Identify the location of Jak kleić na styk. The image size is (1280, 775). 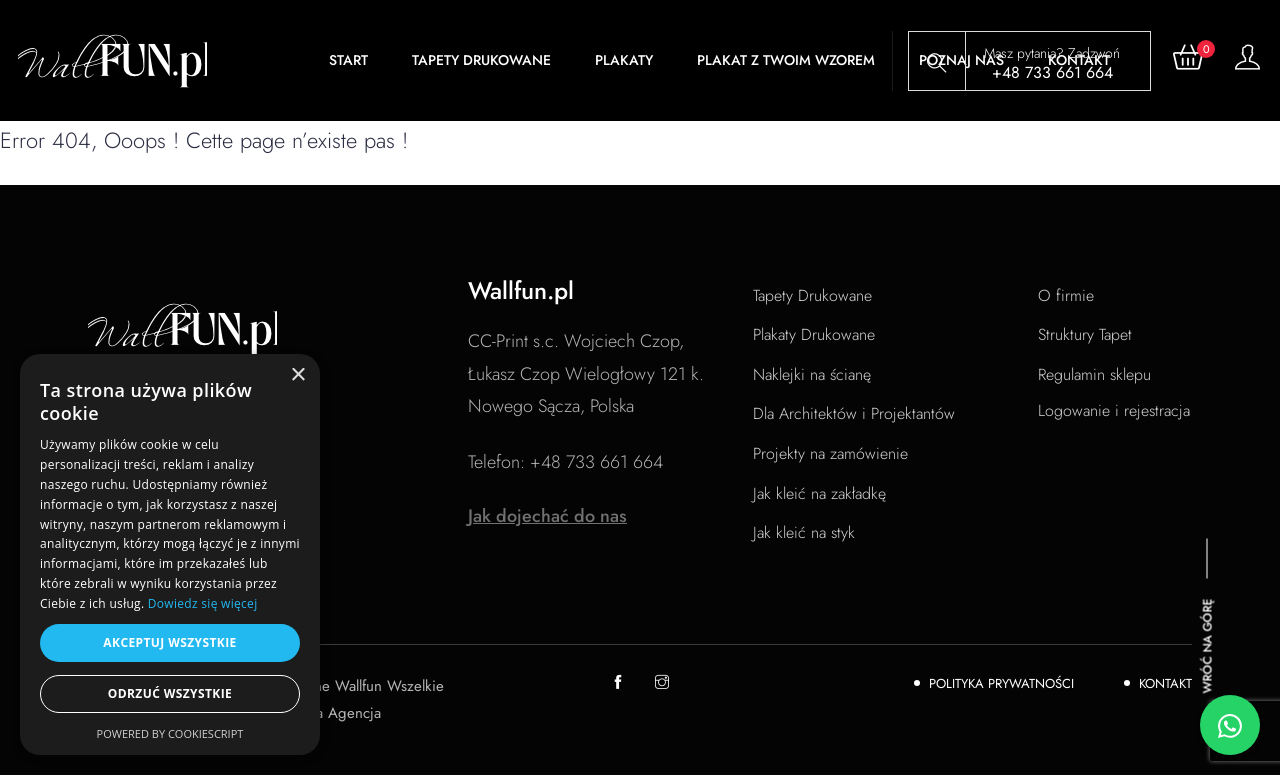
(804, 532).